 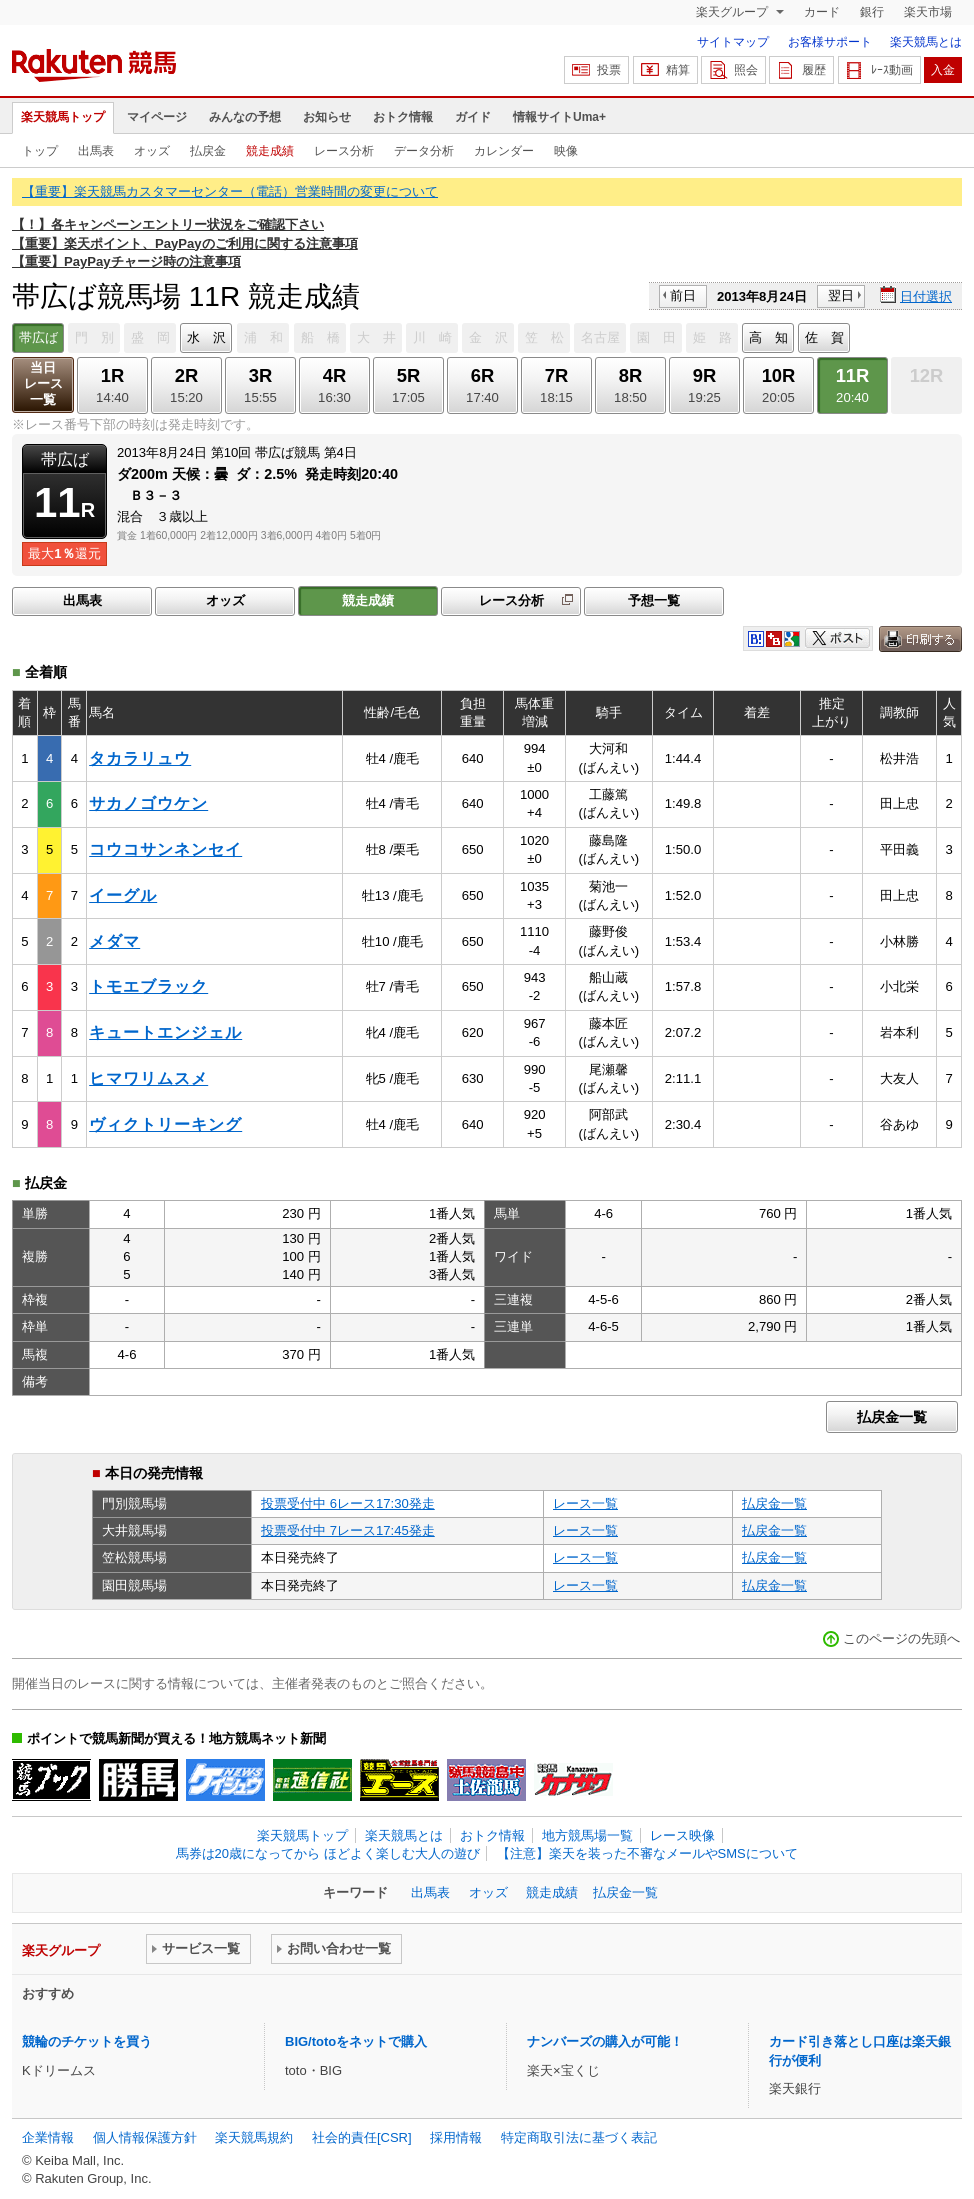 What do you see at coordinates (254, 2137) in the screenshot?
I see `楽天競馬規約` at bounding box center [254, 2137].